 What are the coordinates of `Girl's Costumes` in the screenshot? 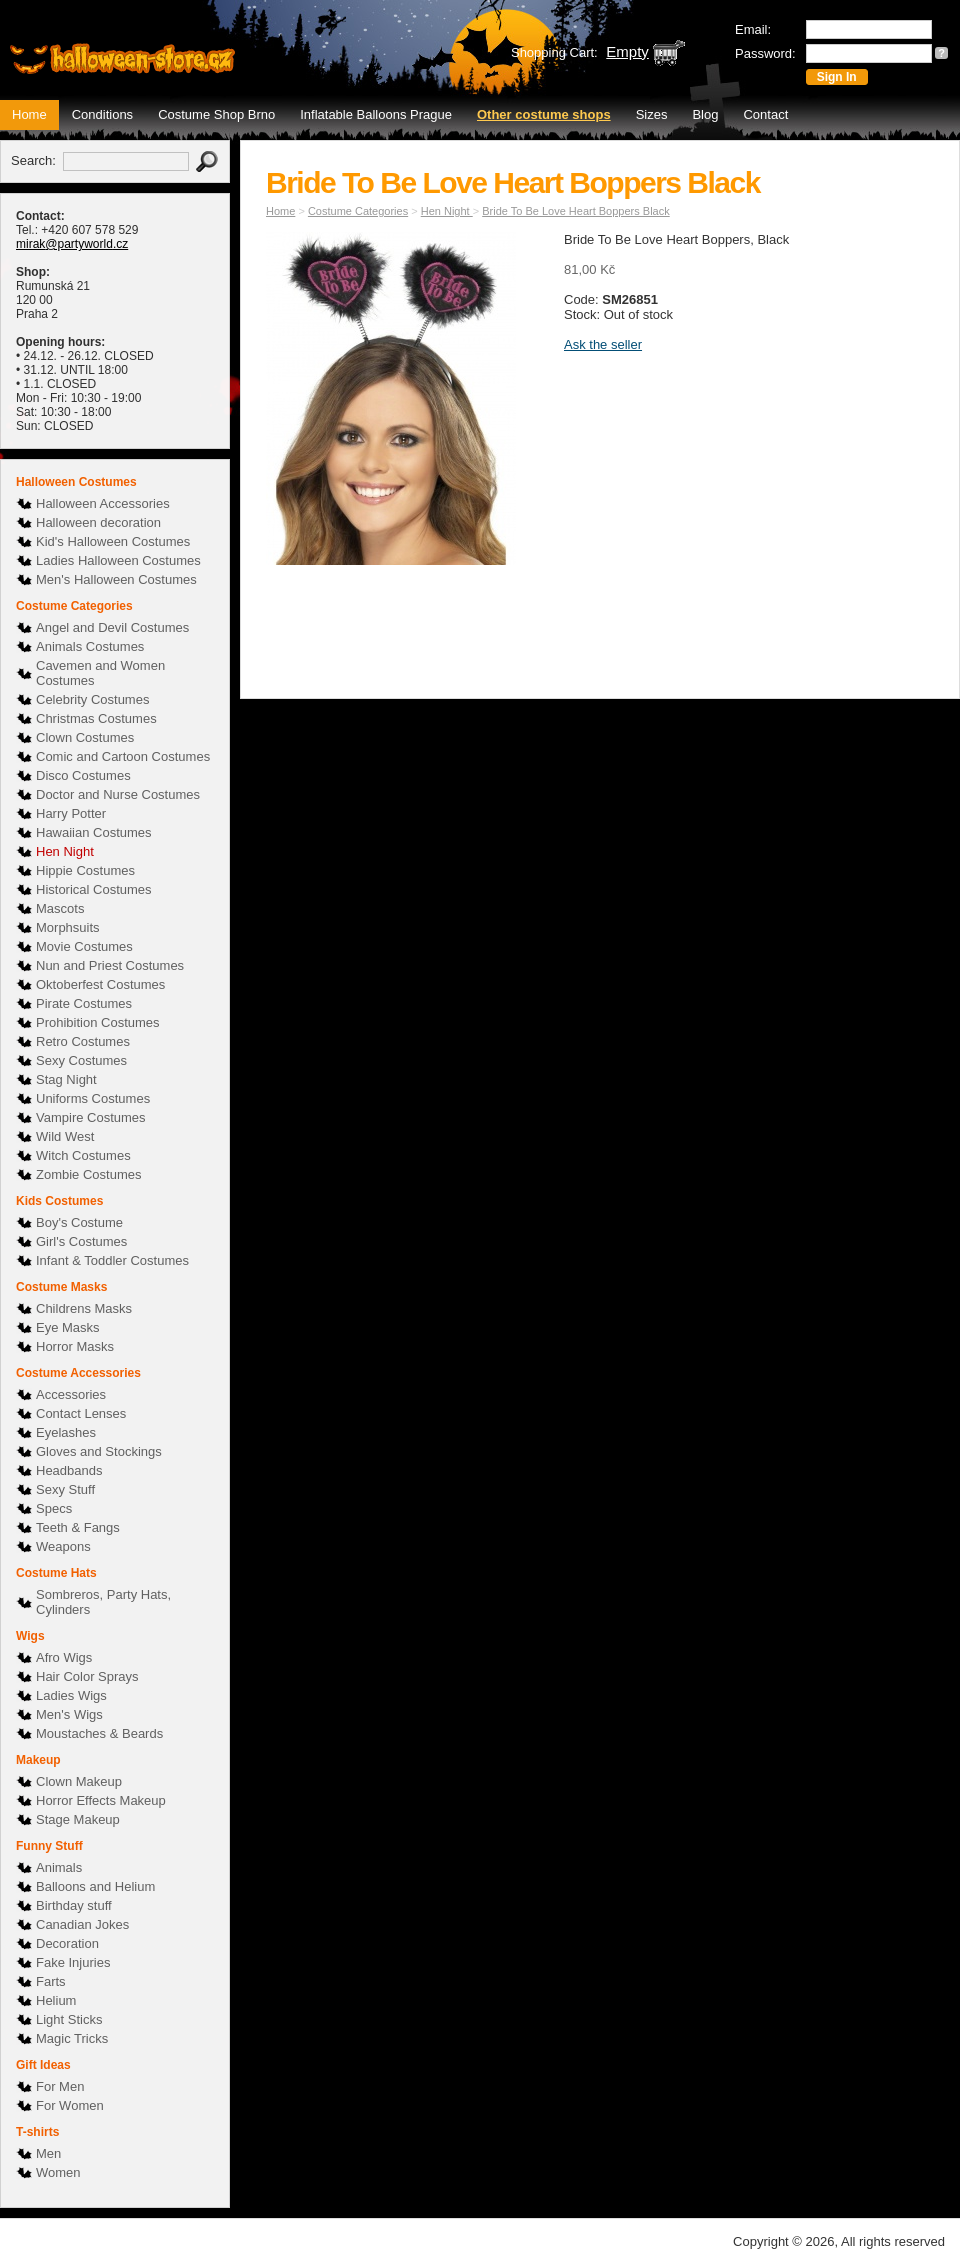 It's located at (81, 1241).